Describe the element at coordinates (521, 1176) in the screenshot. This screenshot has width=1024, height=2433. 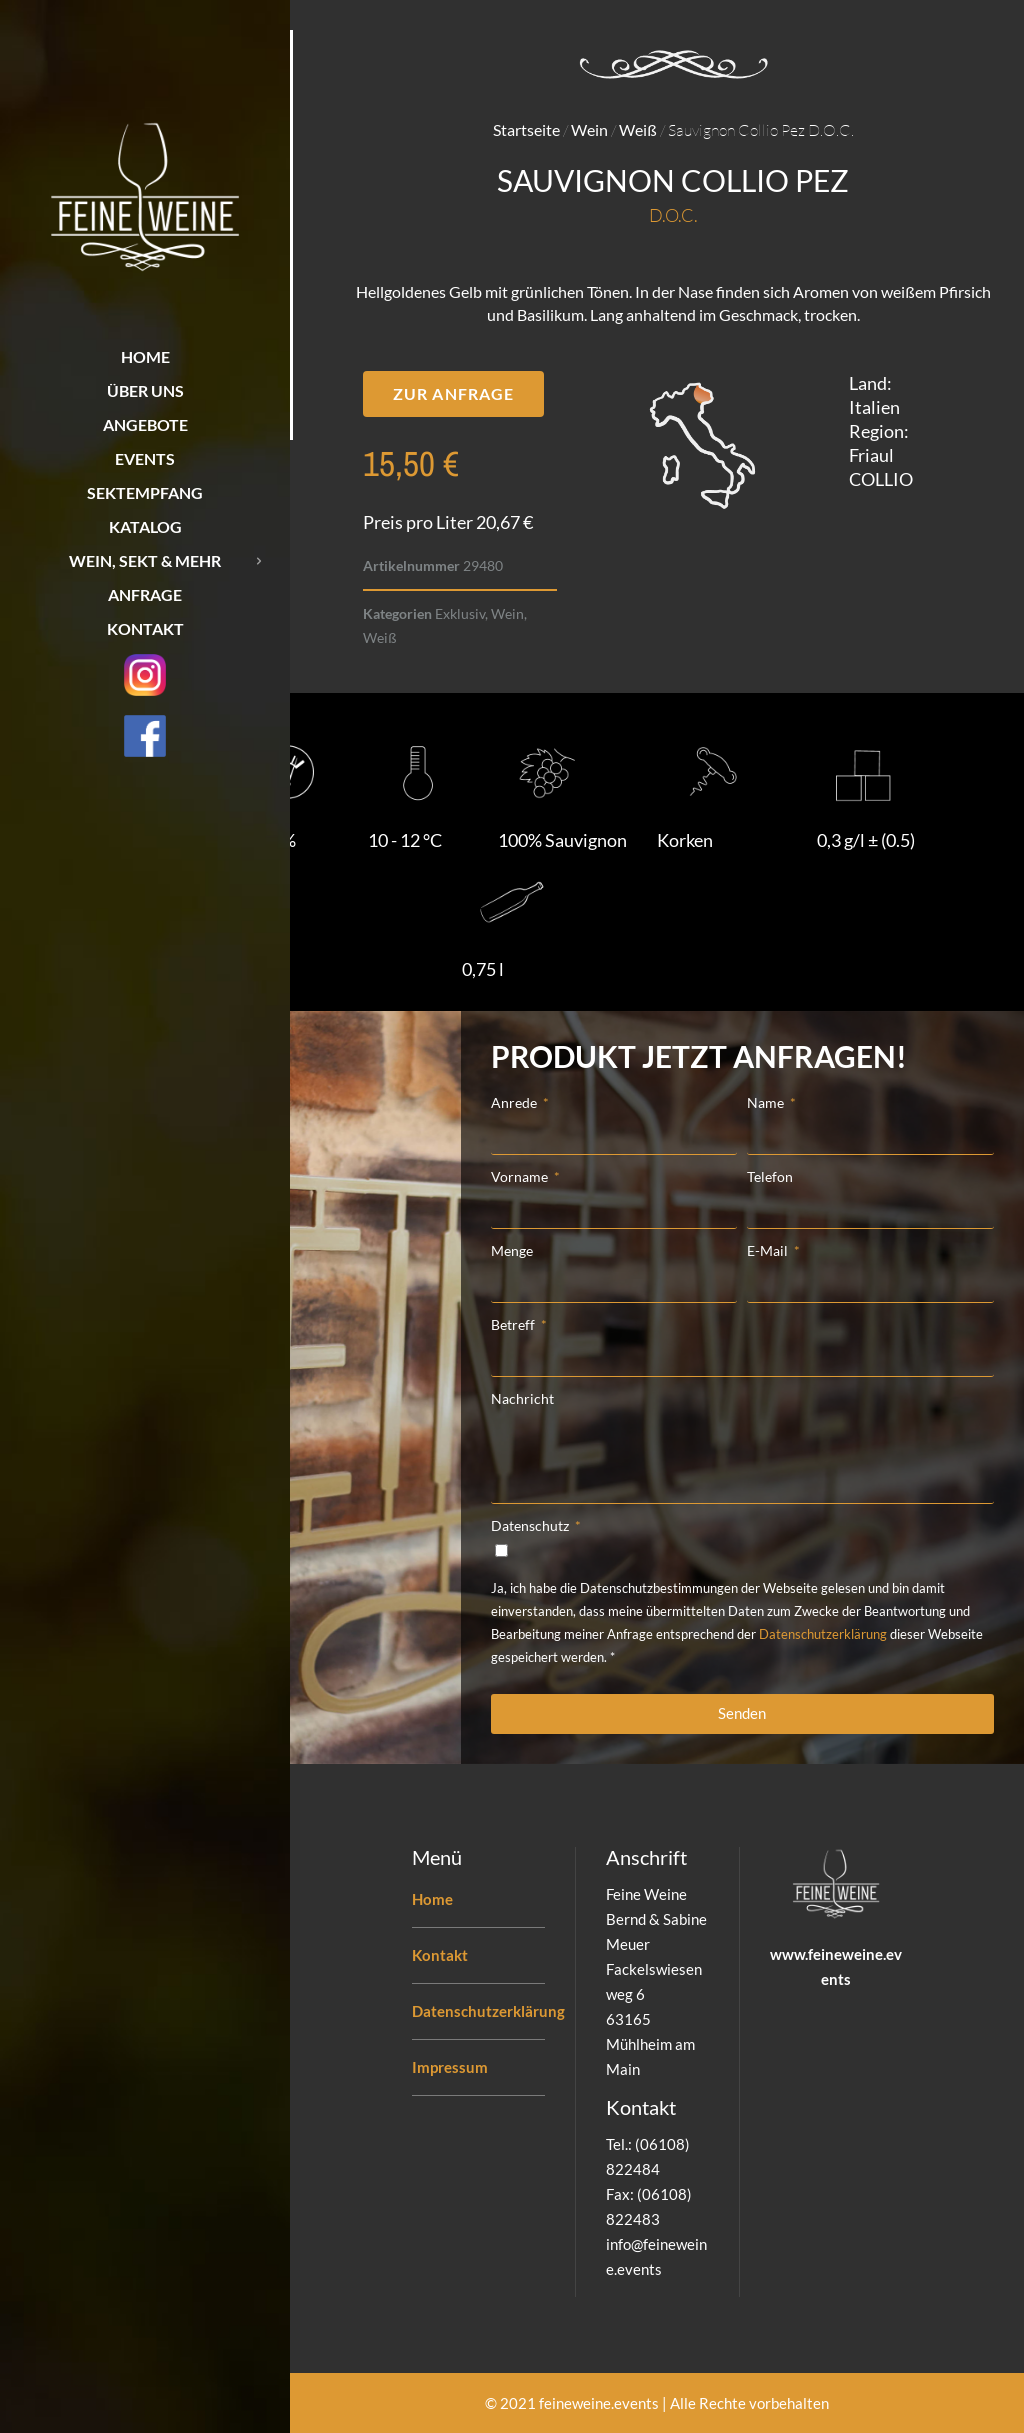
I see `Vorname` at that location.